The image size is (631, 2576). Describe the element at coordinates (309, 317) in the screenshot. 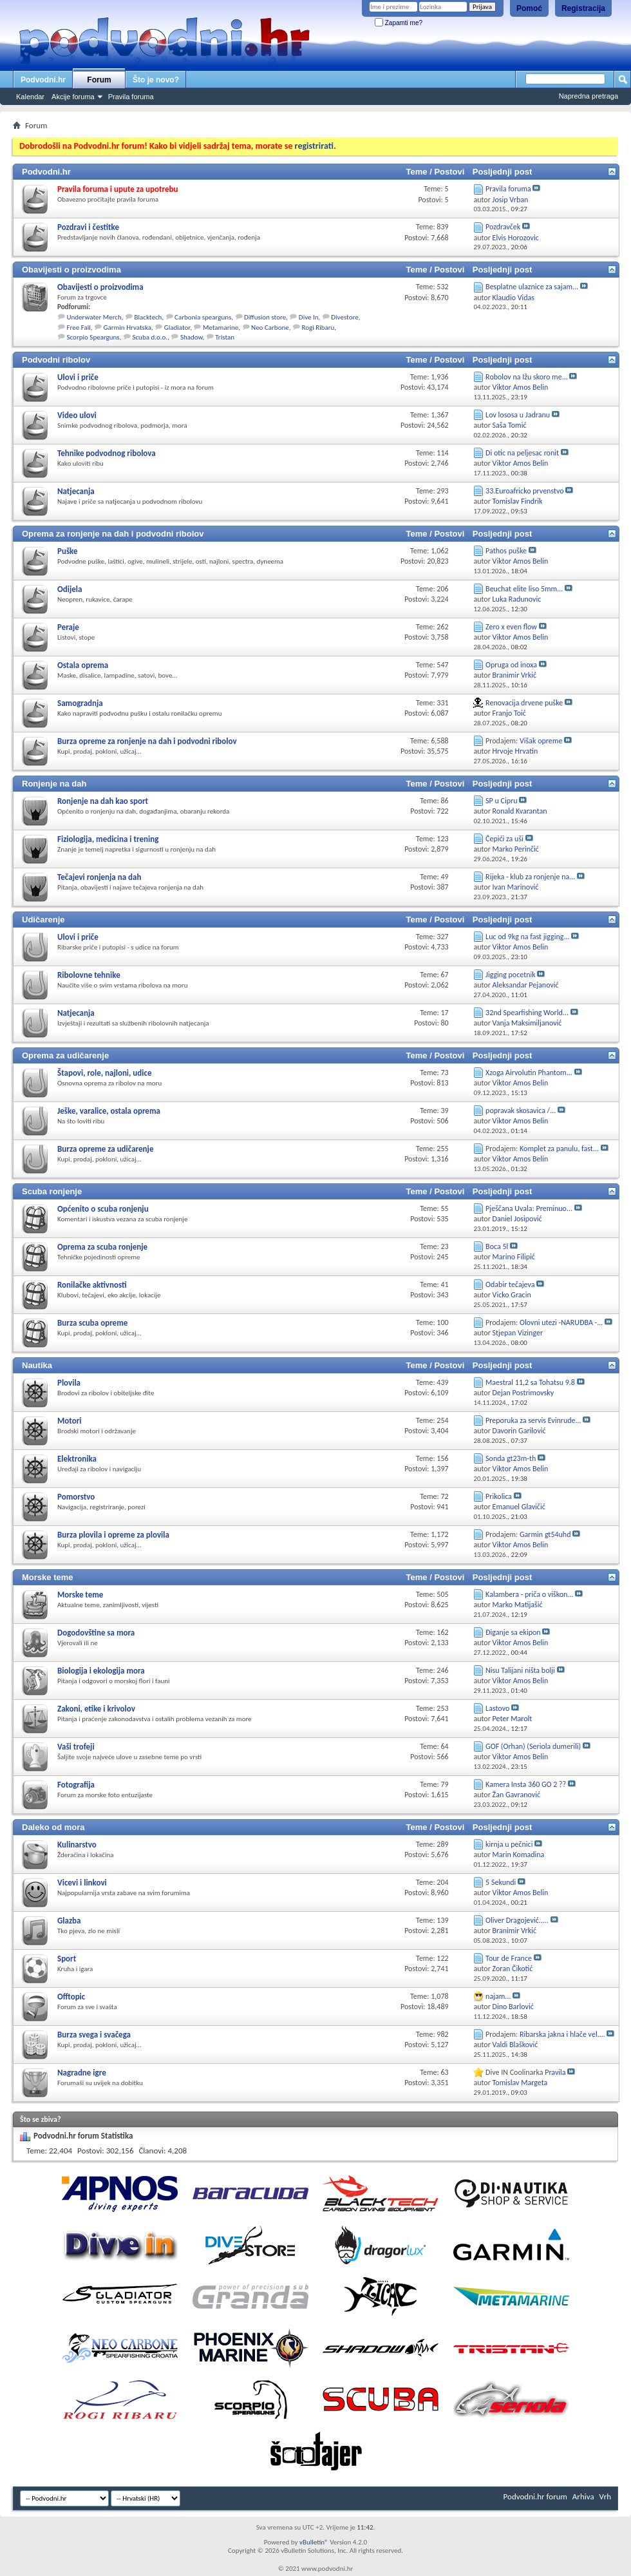

I see `Dive In` at that location.